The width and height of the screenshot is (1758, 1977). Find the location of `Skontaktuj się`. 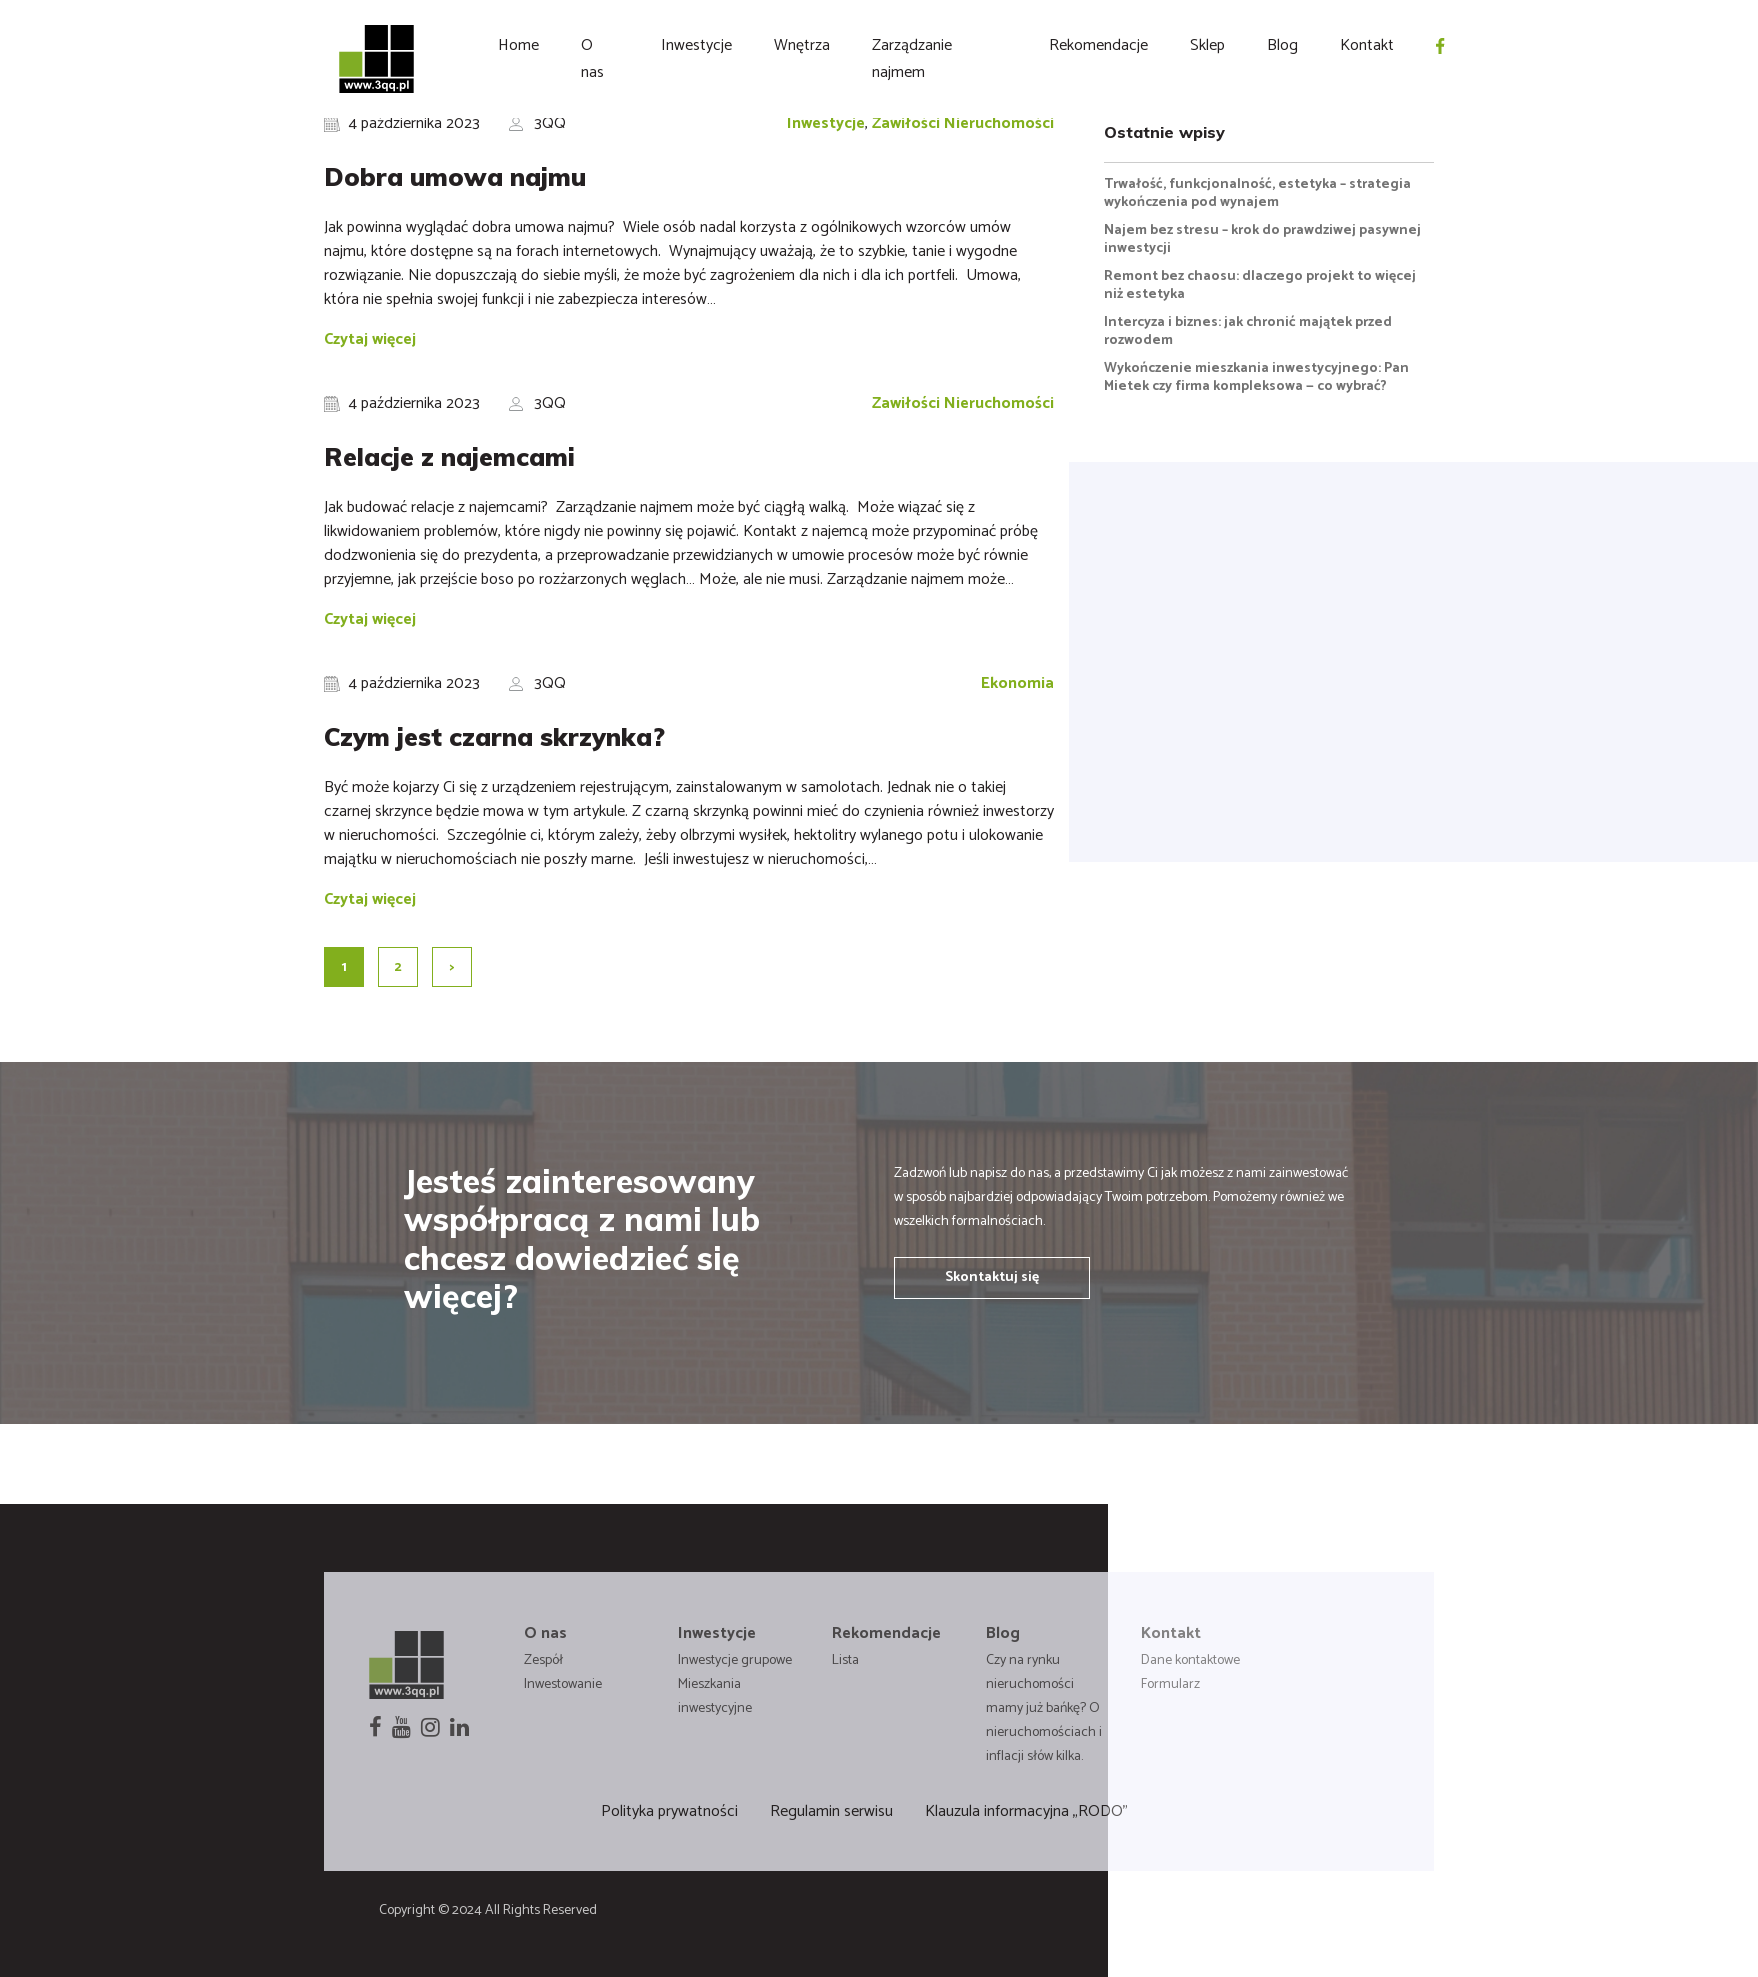

Skontaktuj się is located at coordinates (992, 1277).